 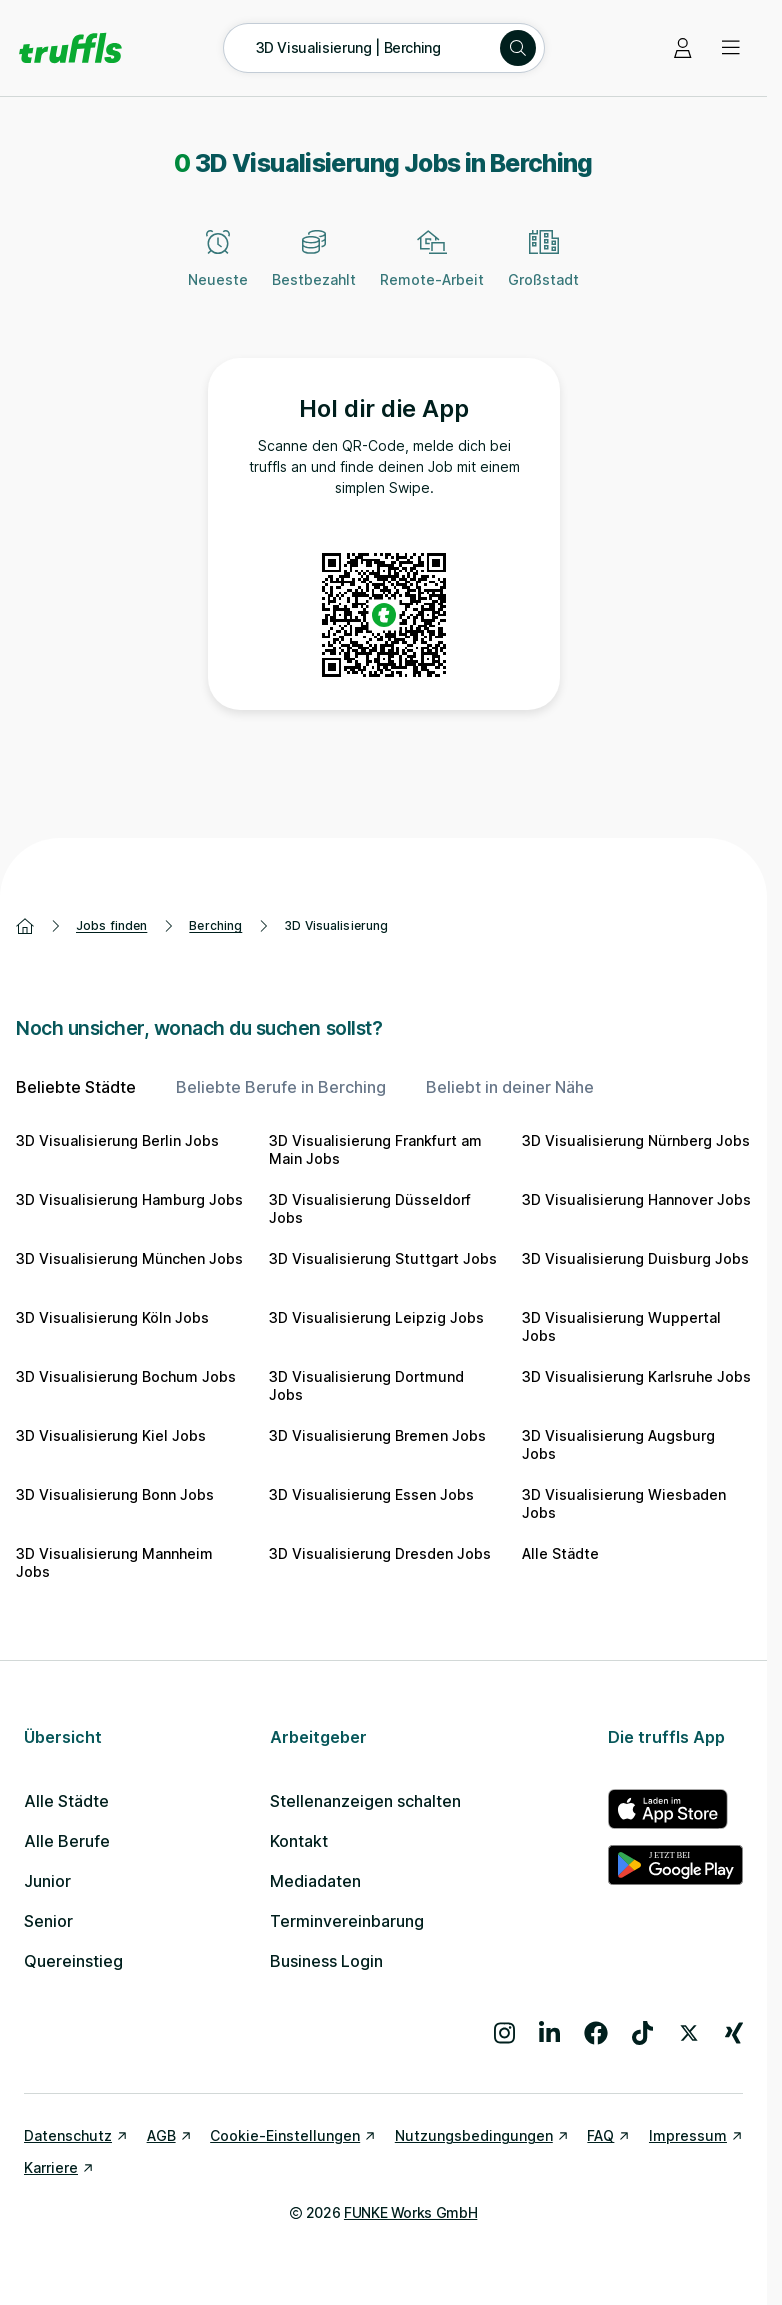 I want to click on Kontakt, so click(x=299, y=1841).